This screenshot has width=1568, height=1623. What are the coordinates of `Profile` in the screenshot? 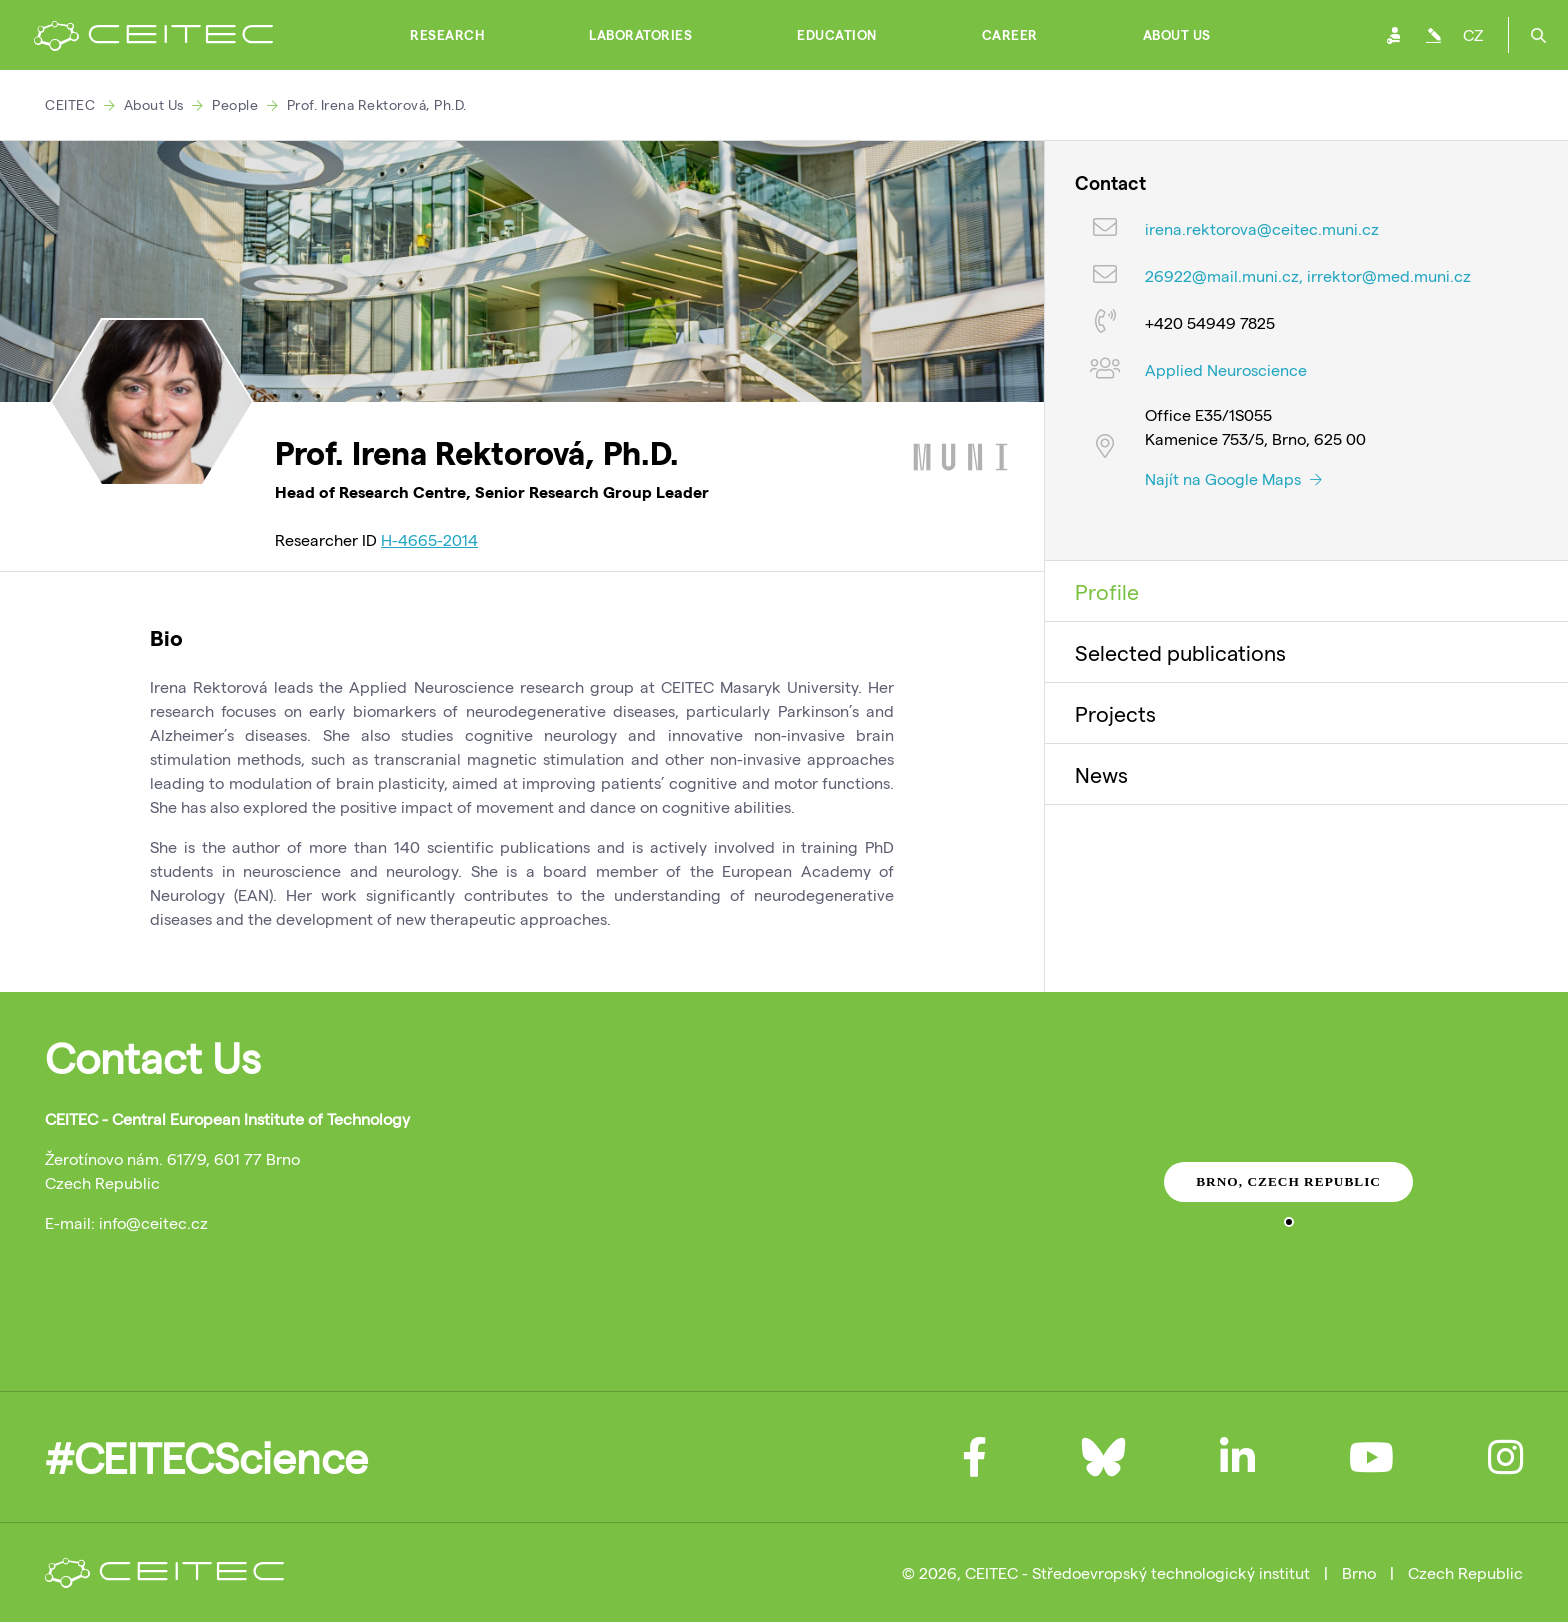 It's located at (1107, 591).